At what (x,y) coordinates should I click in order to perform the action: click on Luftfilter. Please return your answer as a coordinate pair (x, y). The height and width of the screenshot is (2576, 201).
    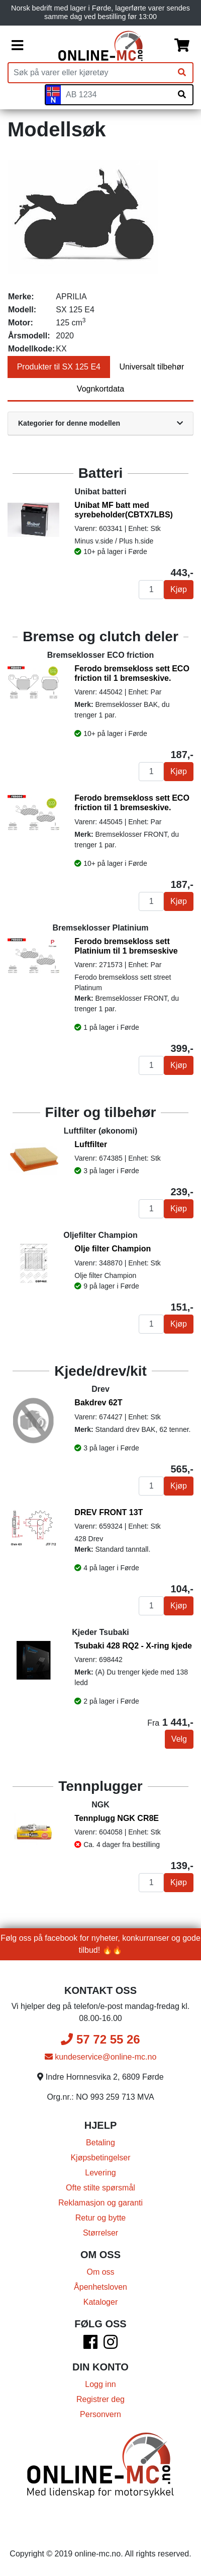
    Looking at the image, I should click on (90, 1144).